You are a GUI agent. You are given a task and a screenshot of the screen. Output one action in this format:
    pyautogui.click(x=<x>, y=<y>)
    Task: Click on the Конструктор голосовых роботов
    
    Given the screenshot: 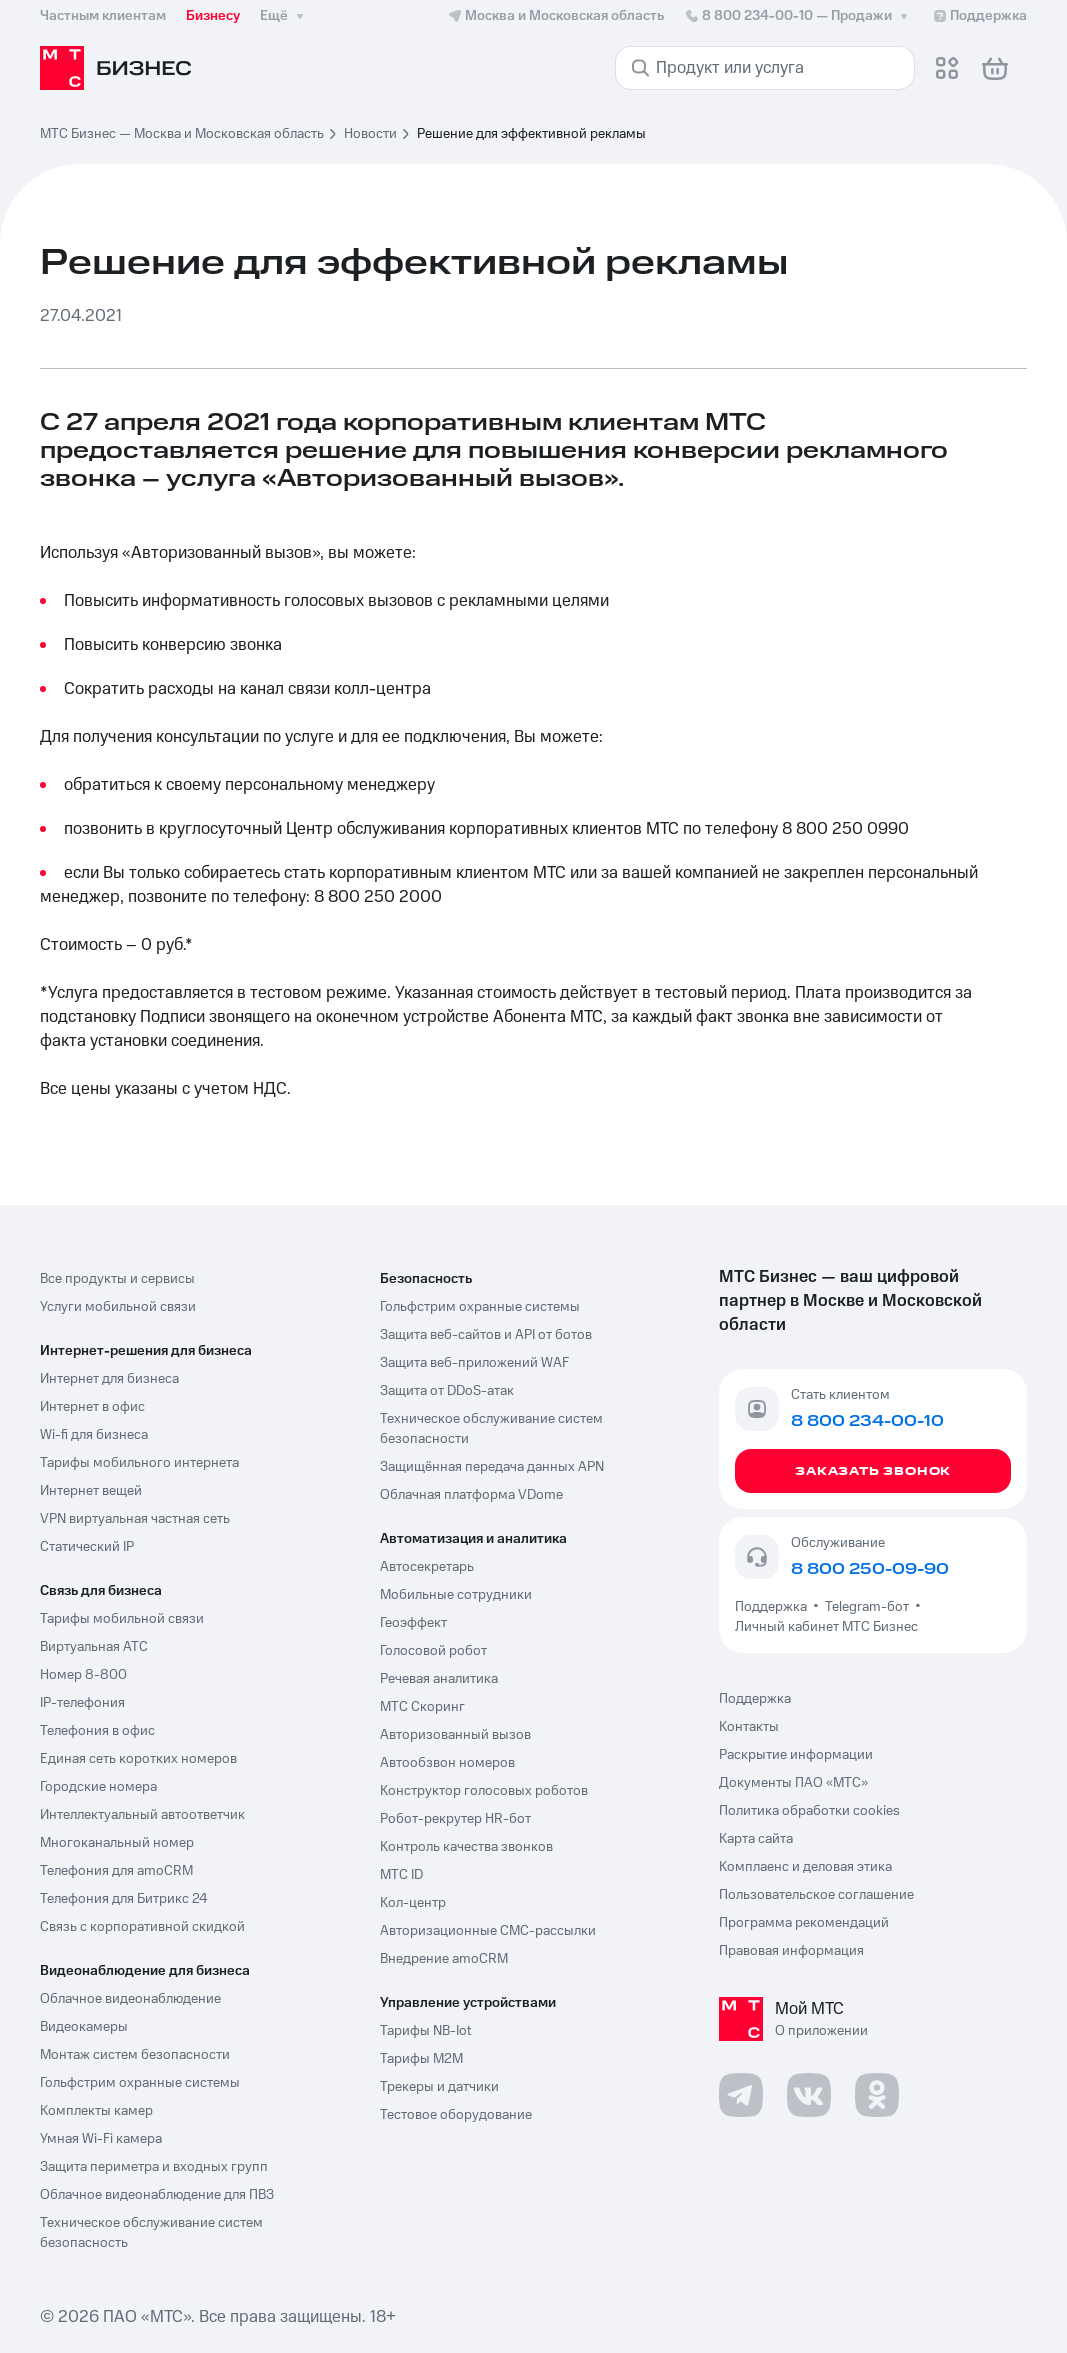 What is the action you would take?
    pyautogui.click(x=484, y=1791)
    